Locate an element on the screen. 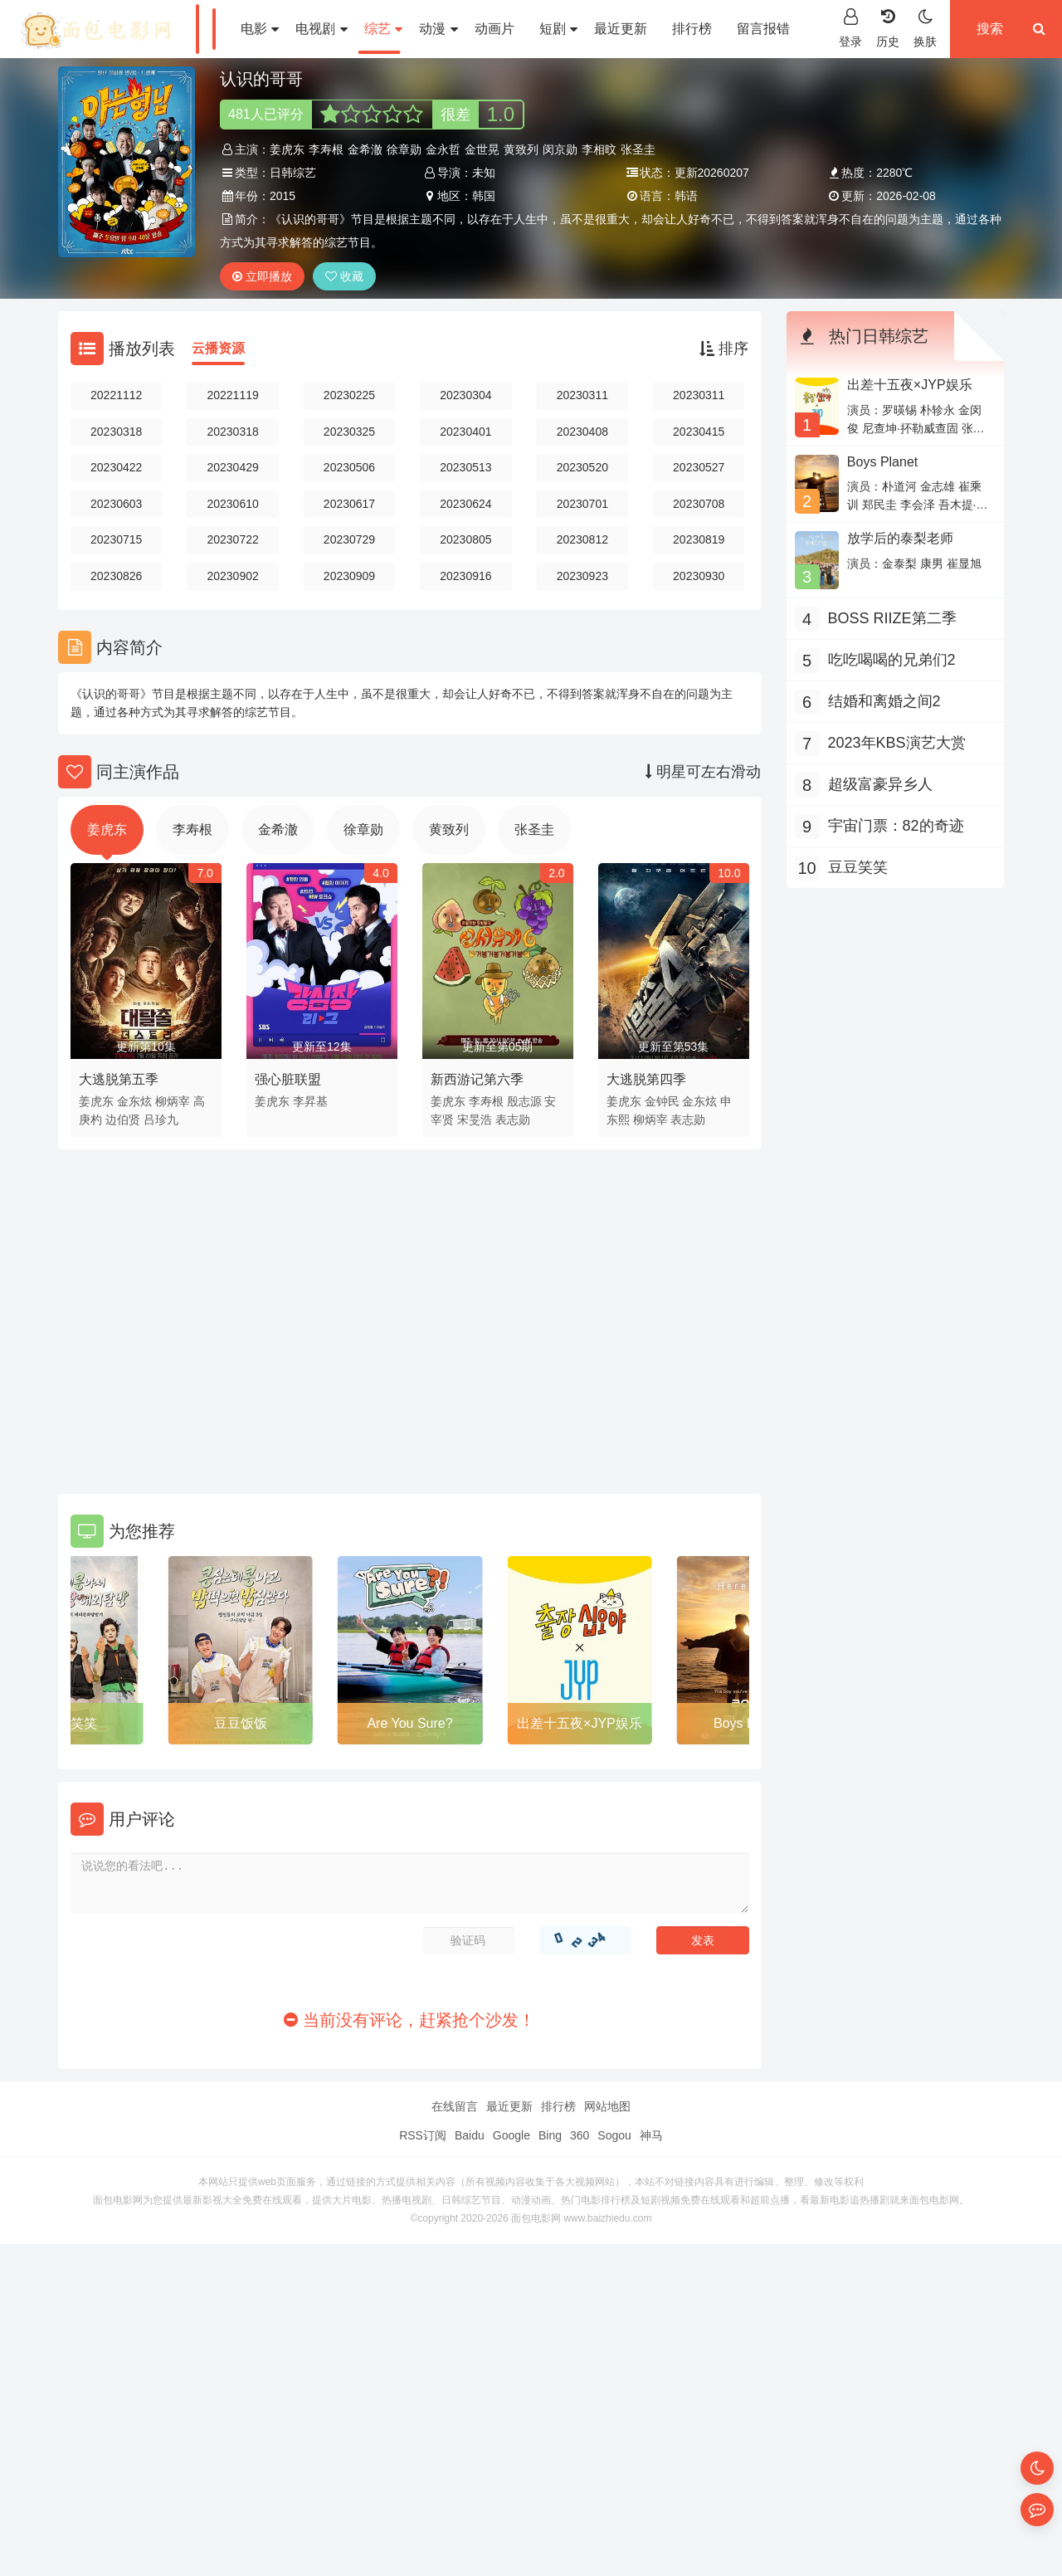 Image resolution: width=1062 pixels, height=2576 pixels. 张圣圭 is located at coordinates (638, 149).